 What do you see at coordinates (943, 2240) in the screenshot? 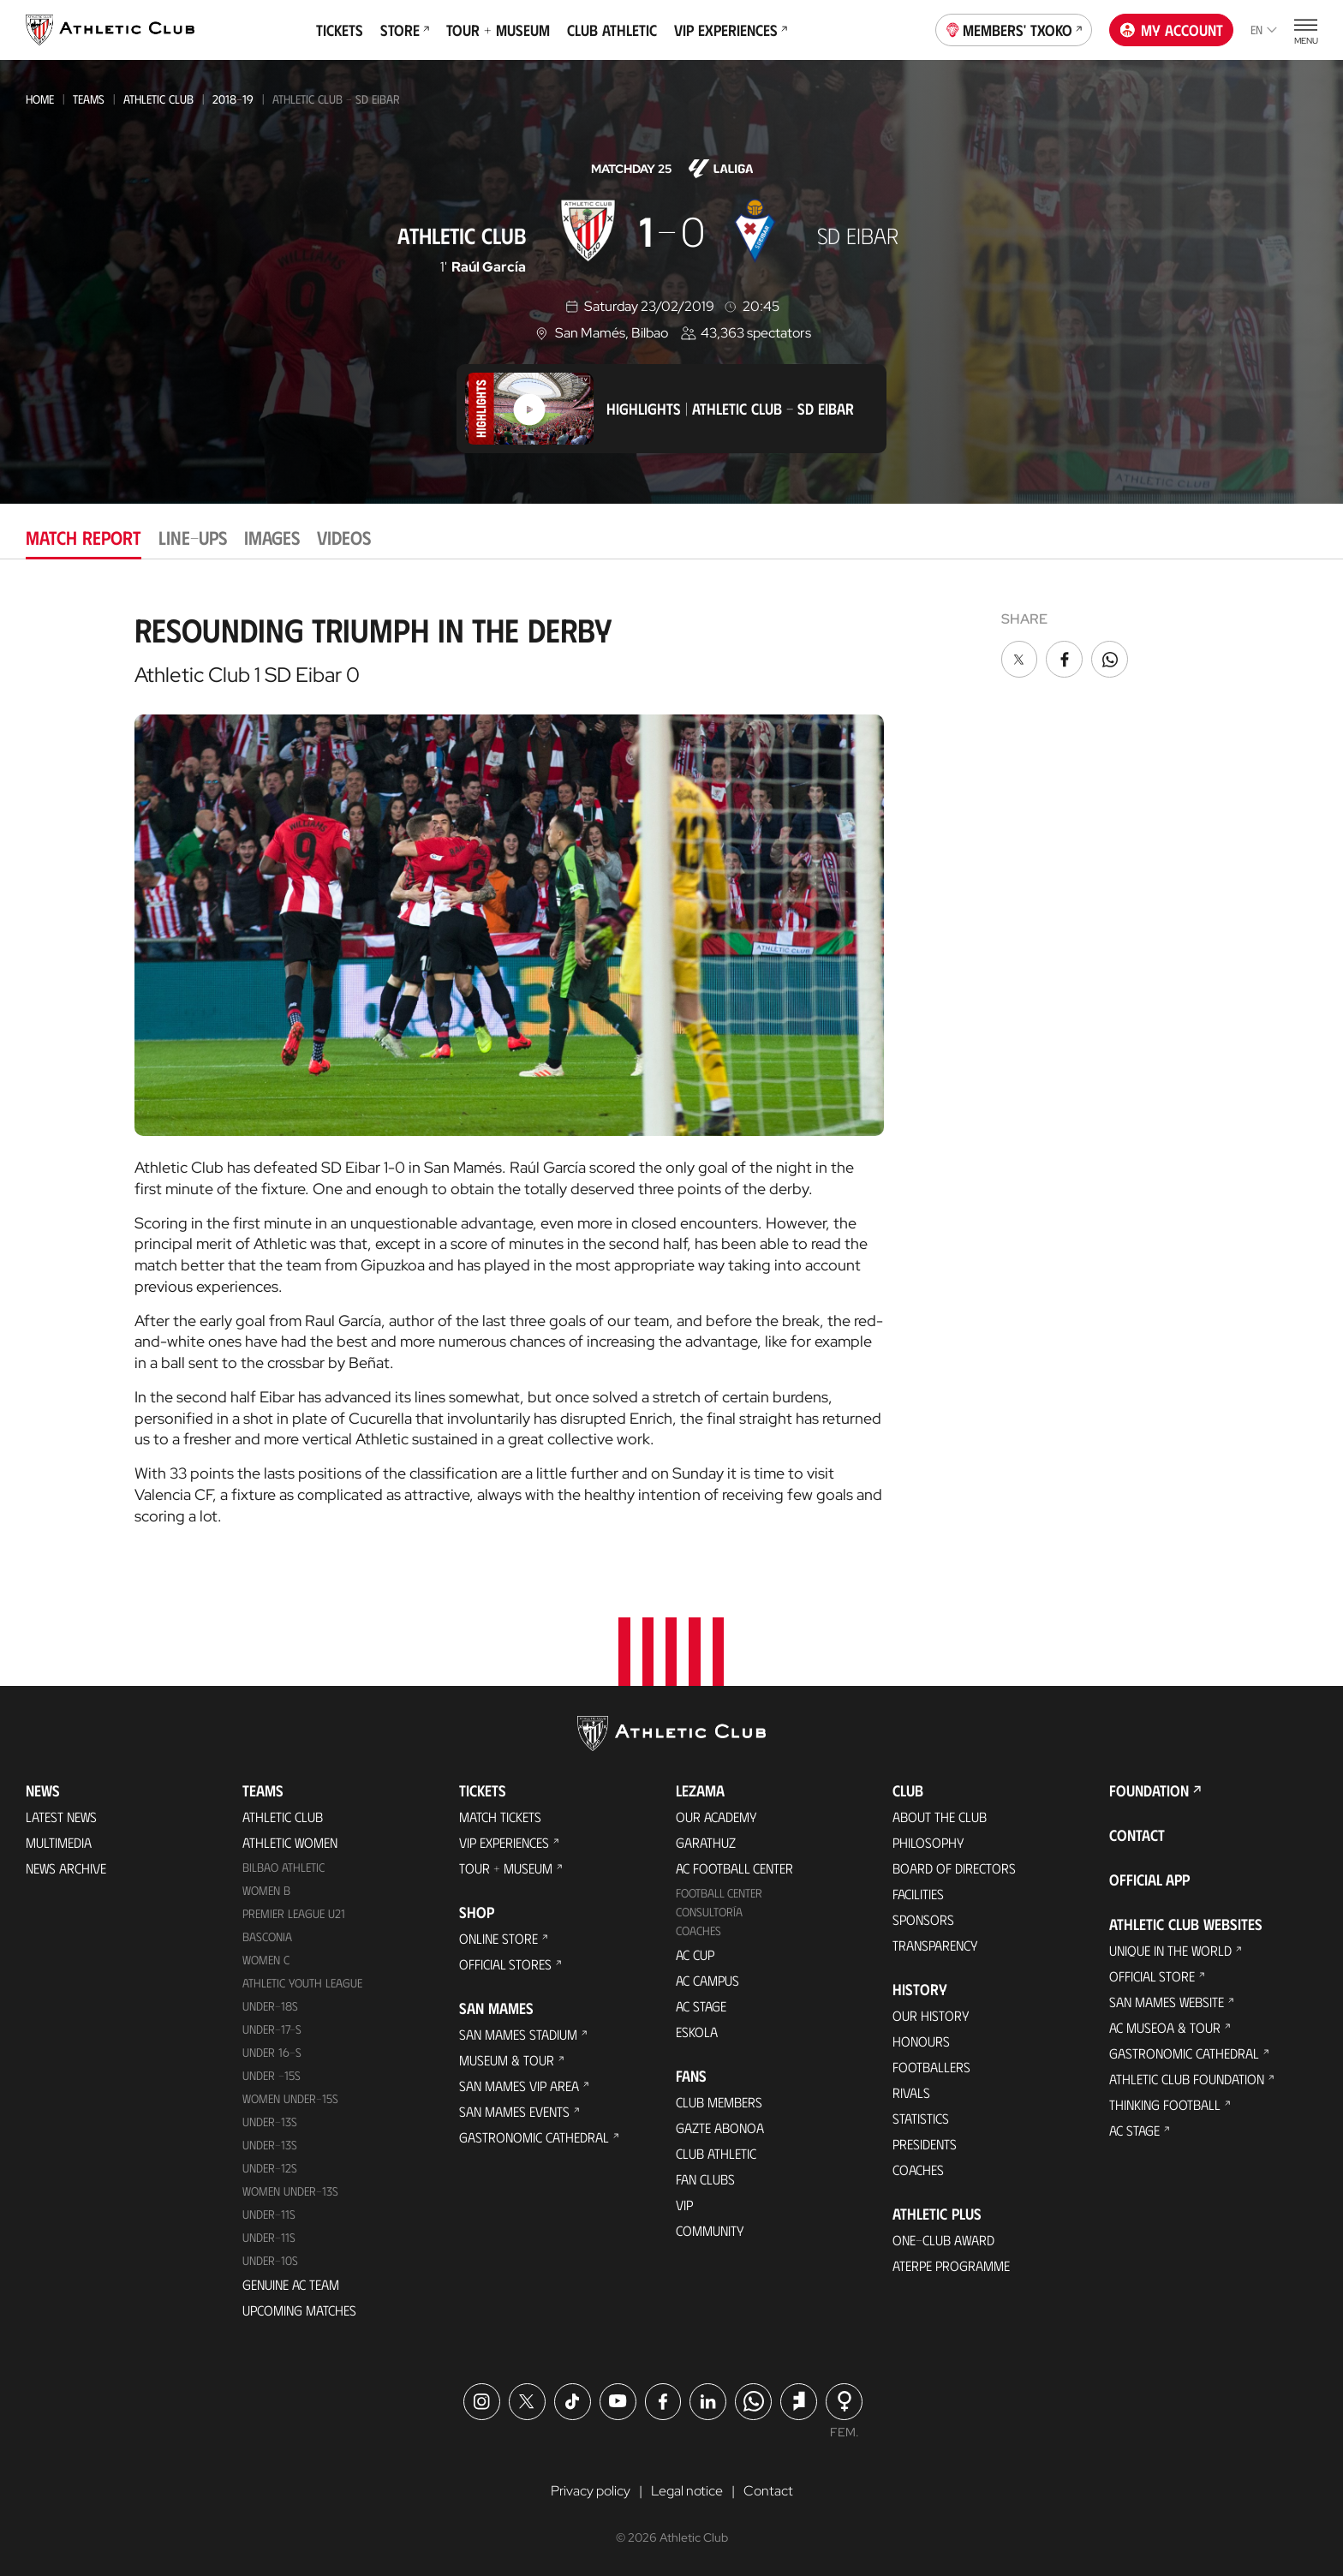
I see `One-Club Award` at bounding box center [943, 2240].